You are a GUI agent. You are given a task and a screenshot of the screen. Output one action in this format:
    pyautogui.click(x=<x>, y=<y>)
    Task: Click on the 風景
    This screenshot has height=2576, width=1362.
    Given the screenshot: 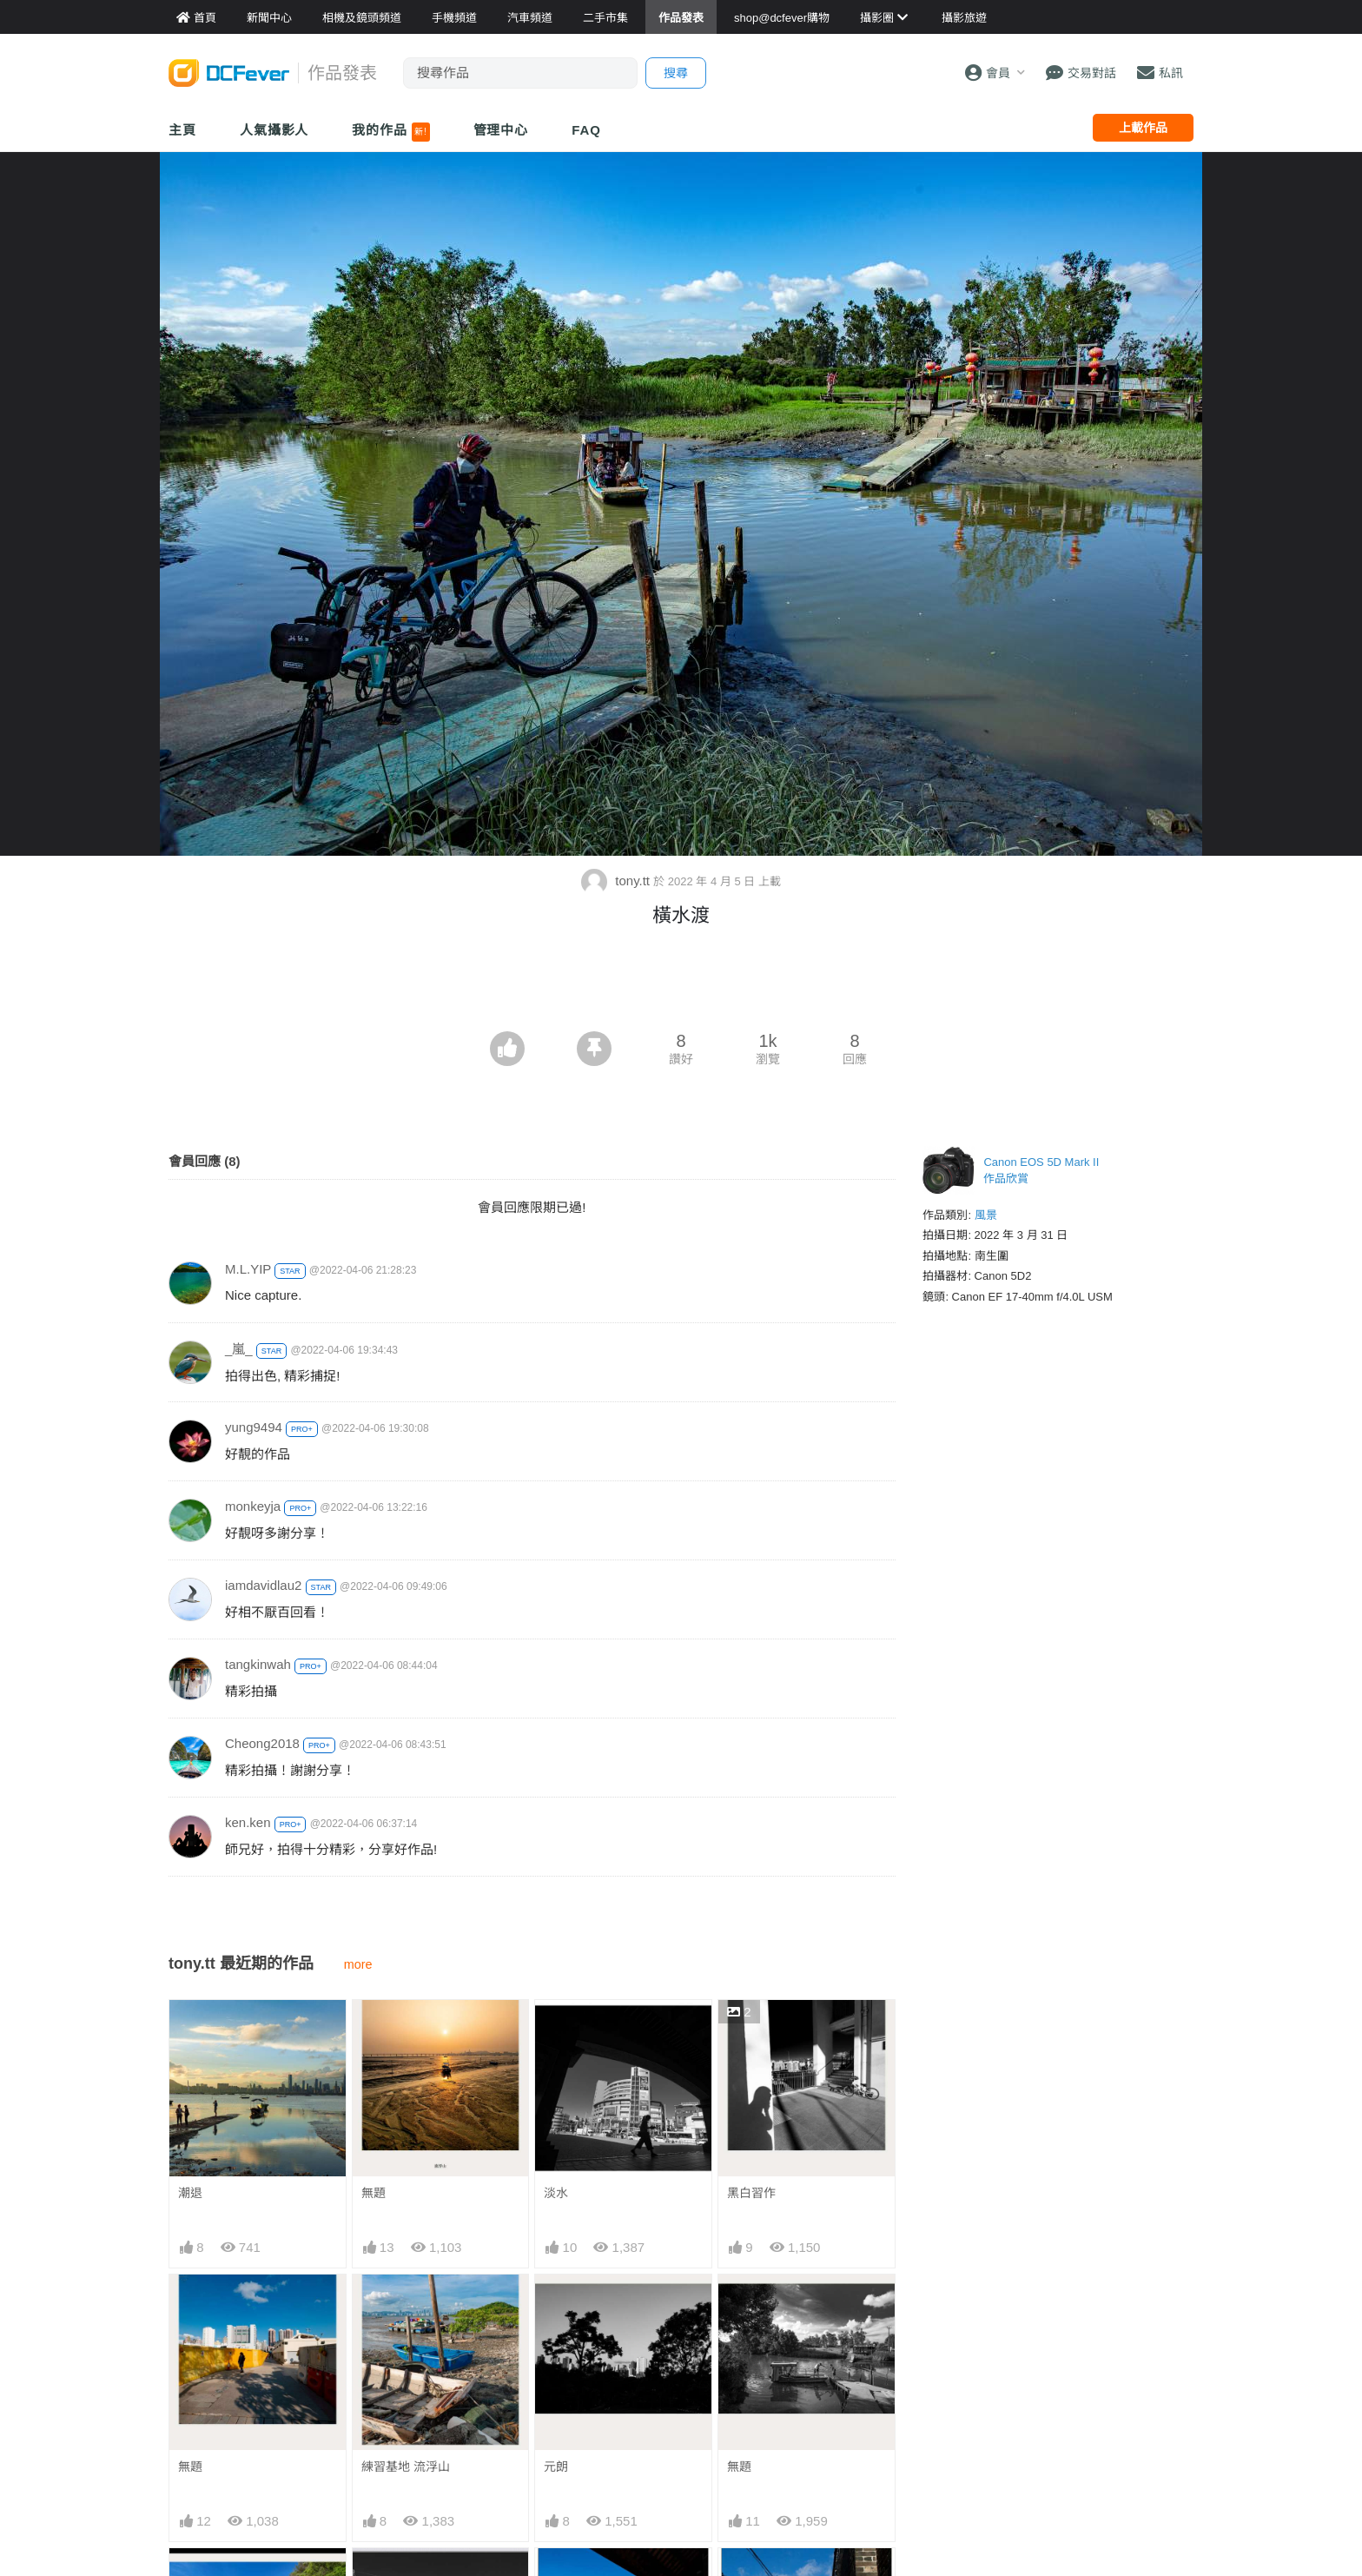 What is the action you would take?
    pyautogui.click(x=986, y=1215)
    